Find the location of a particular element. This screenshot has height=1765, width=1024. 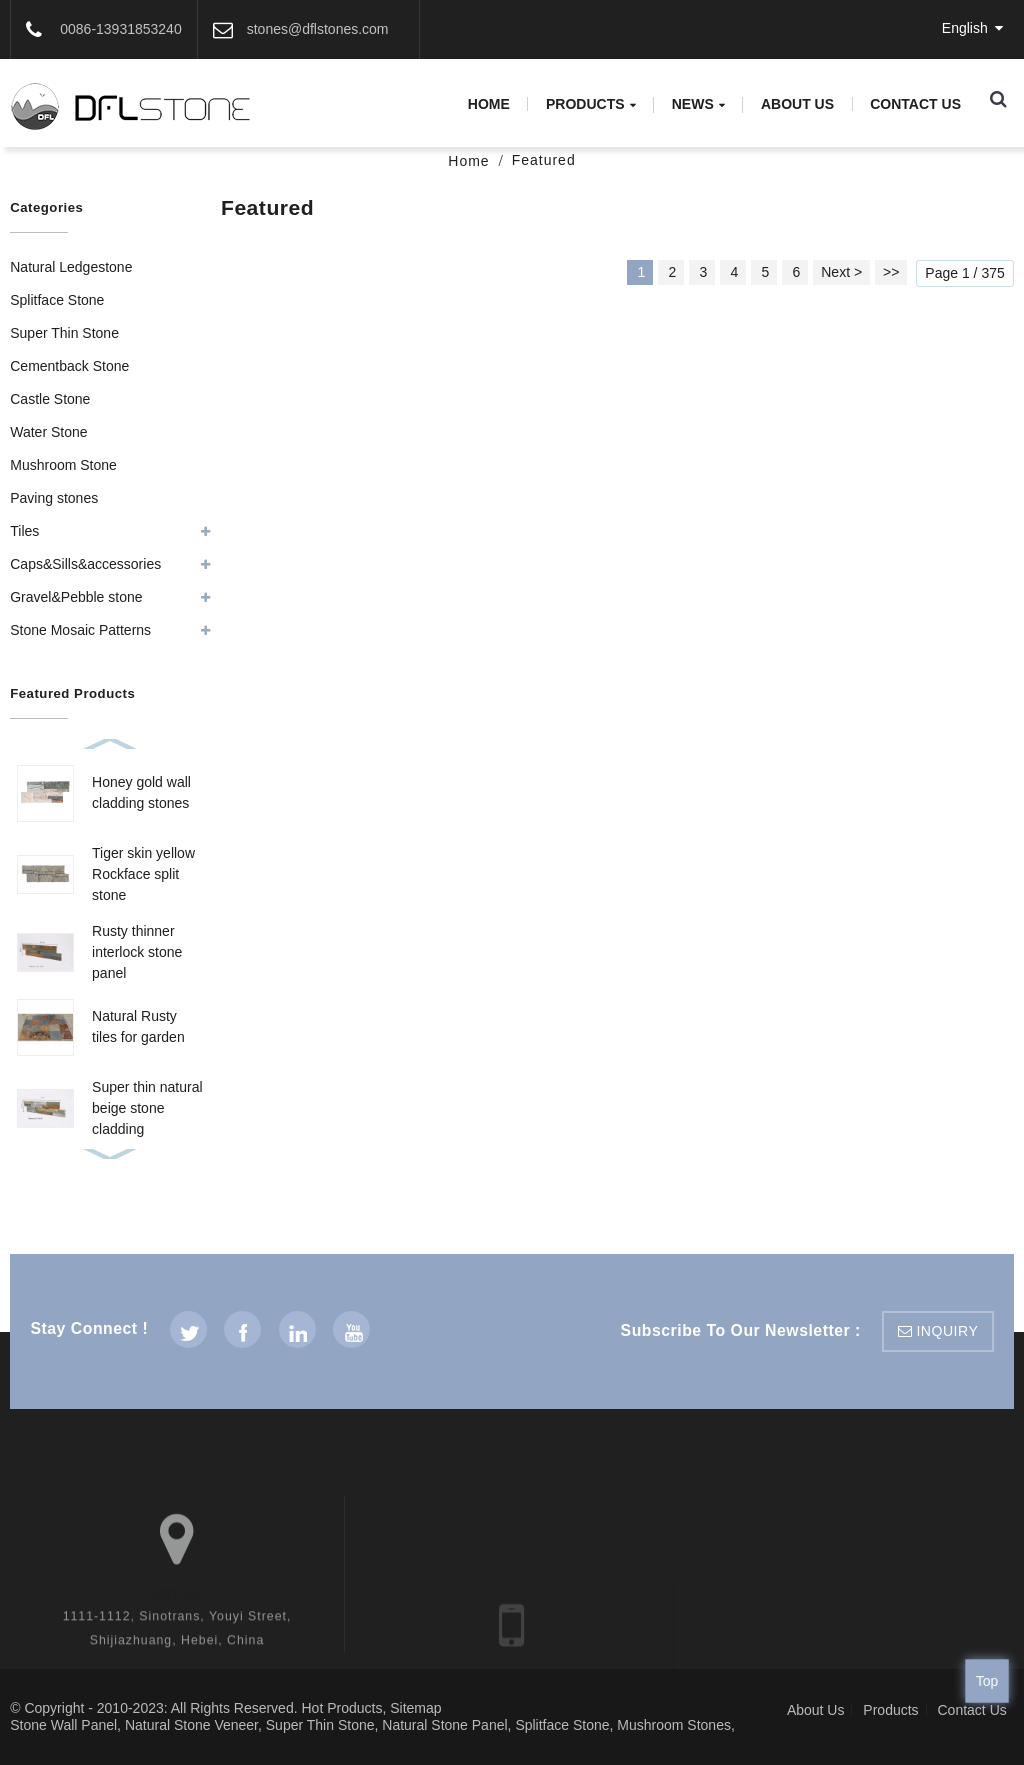

Featured is located at coordinates (544, 160).